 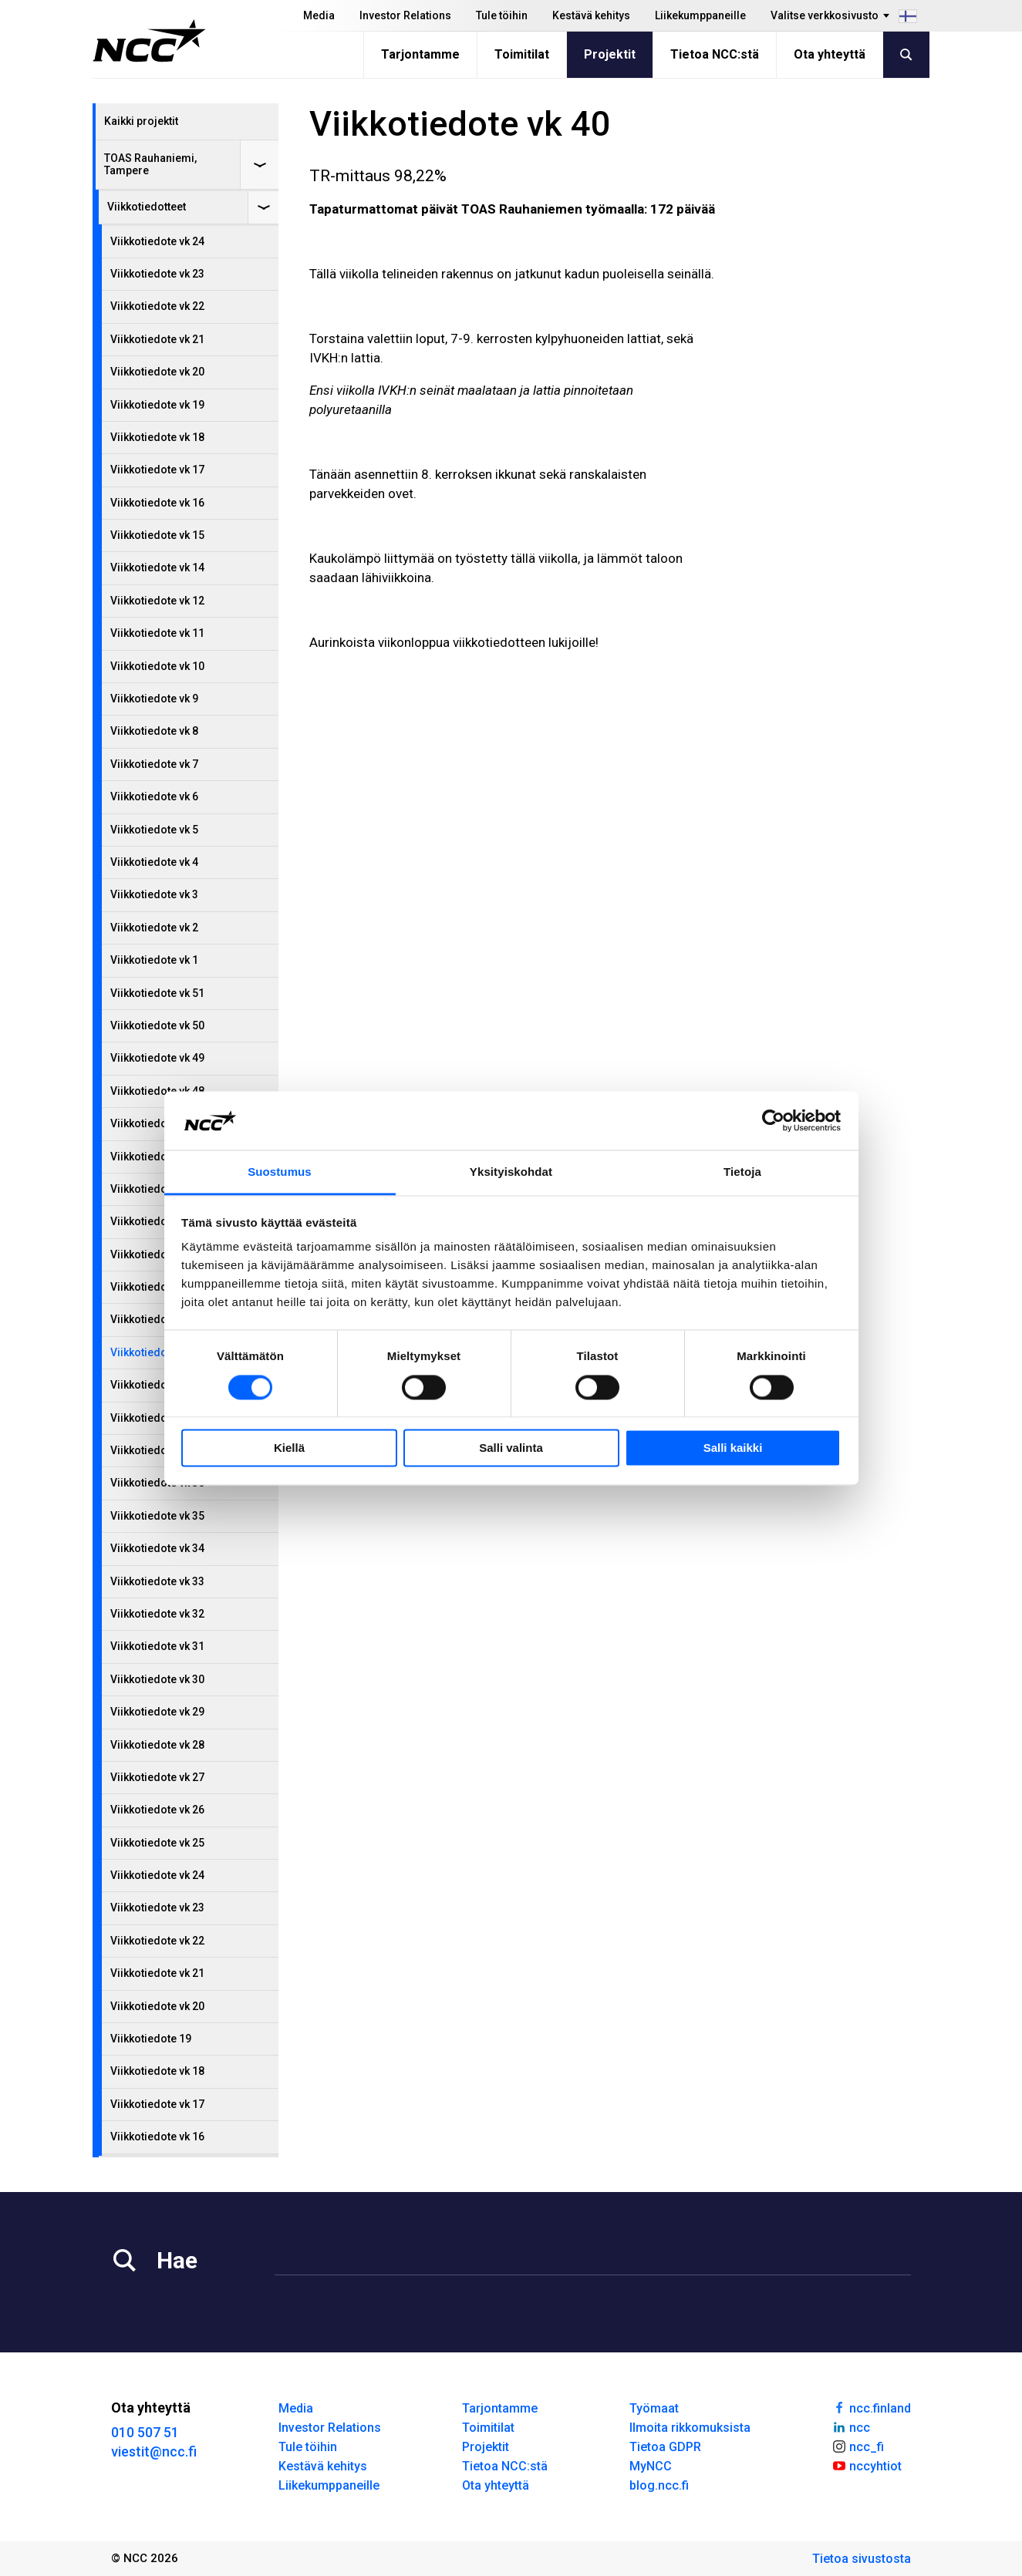 I want to click on Viikkotiedote vk 26, so click(x=157, y=1809).